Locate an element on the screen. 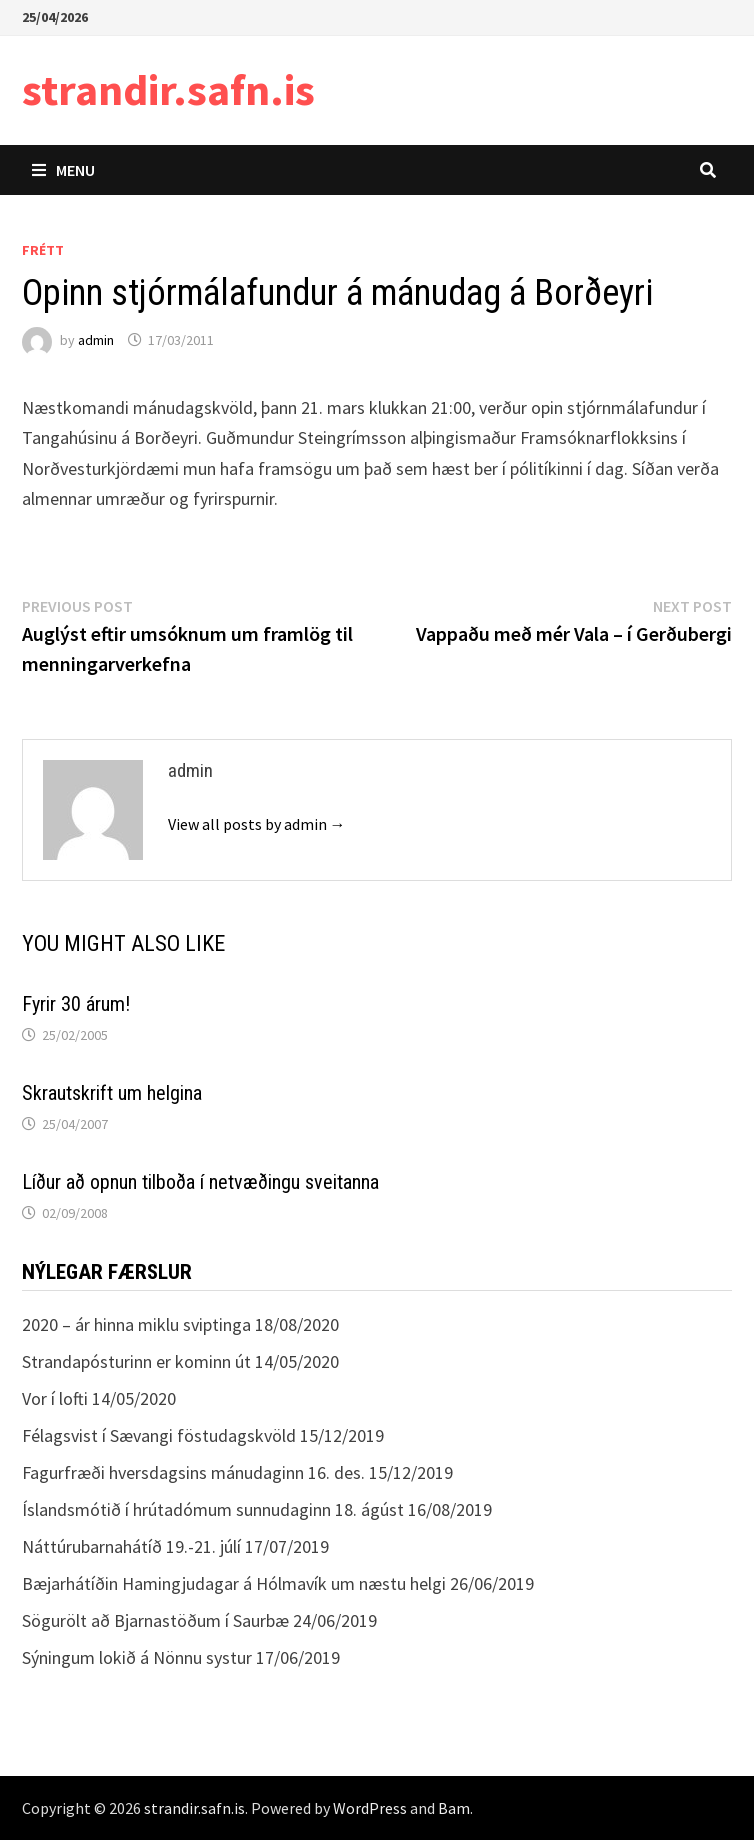 The width and height of the screenshot is (754, 1840). Frétt is located at coordinates (43, 250).